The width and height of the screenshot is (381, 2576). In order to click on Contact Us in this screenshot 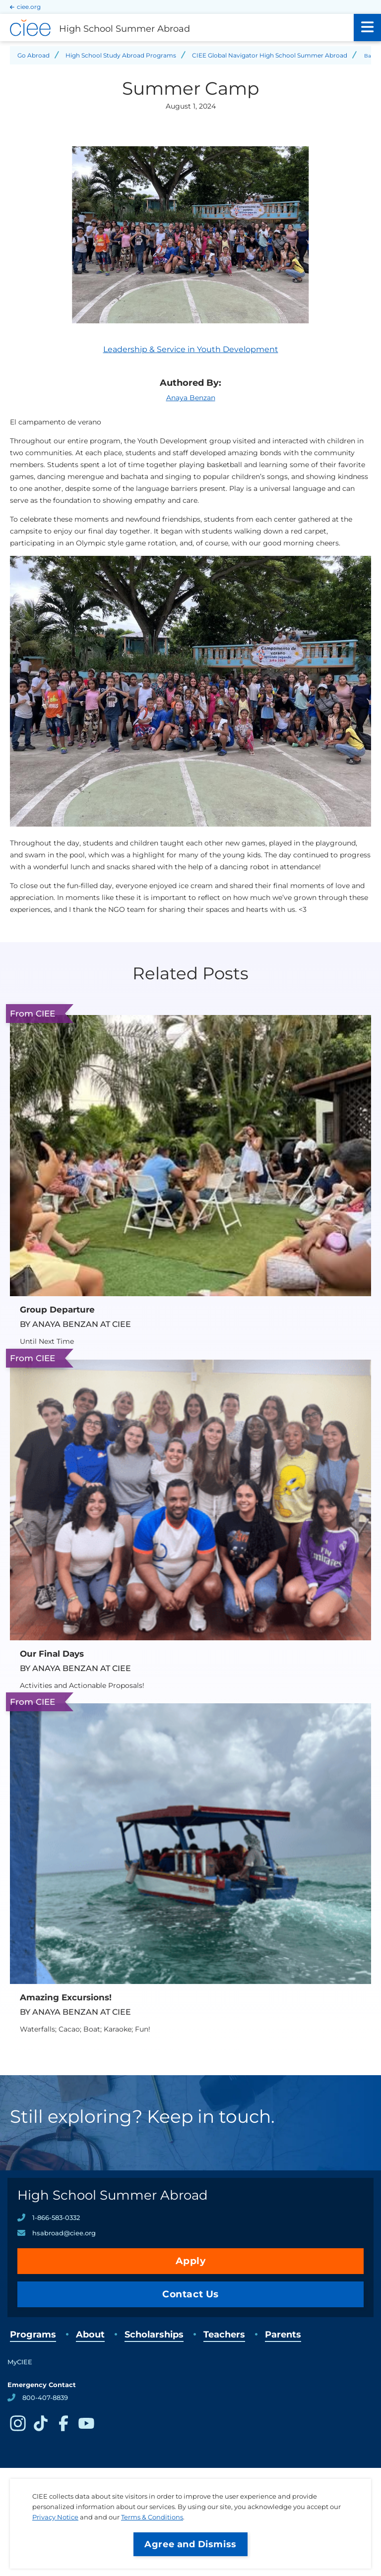, I will do `click(190, 2294)`.